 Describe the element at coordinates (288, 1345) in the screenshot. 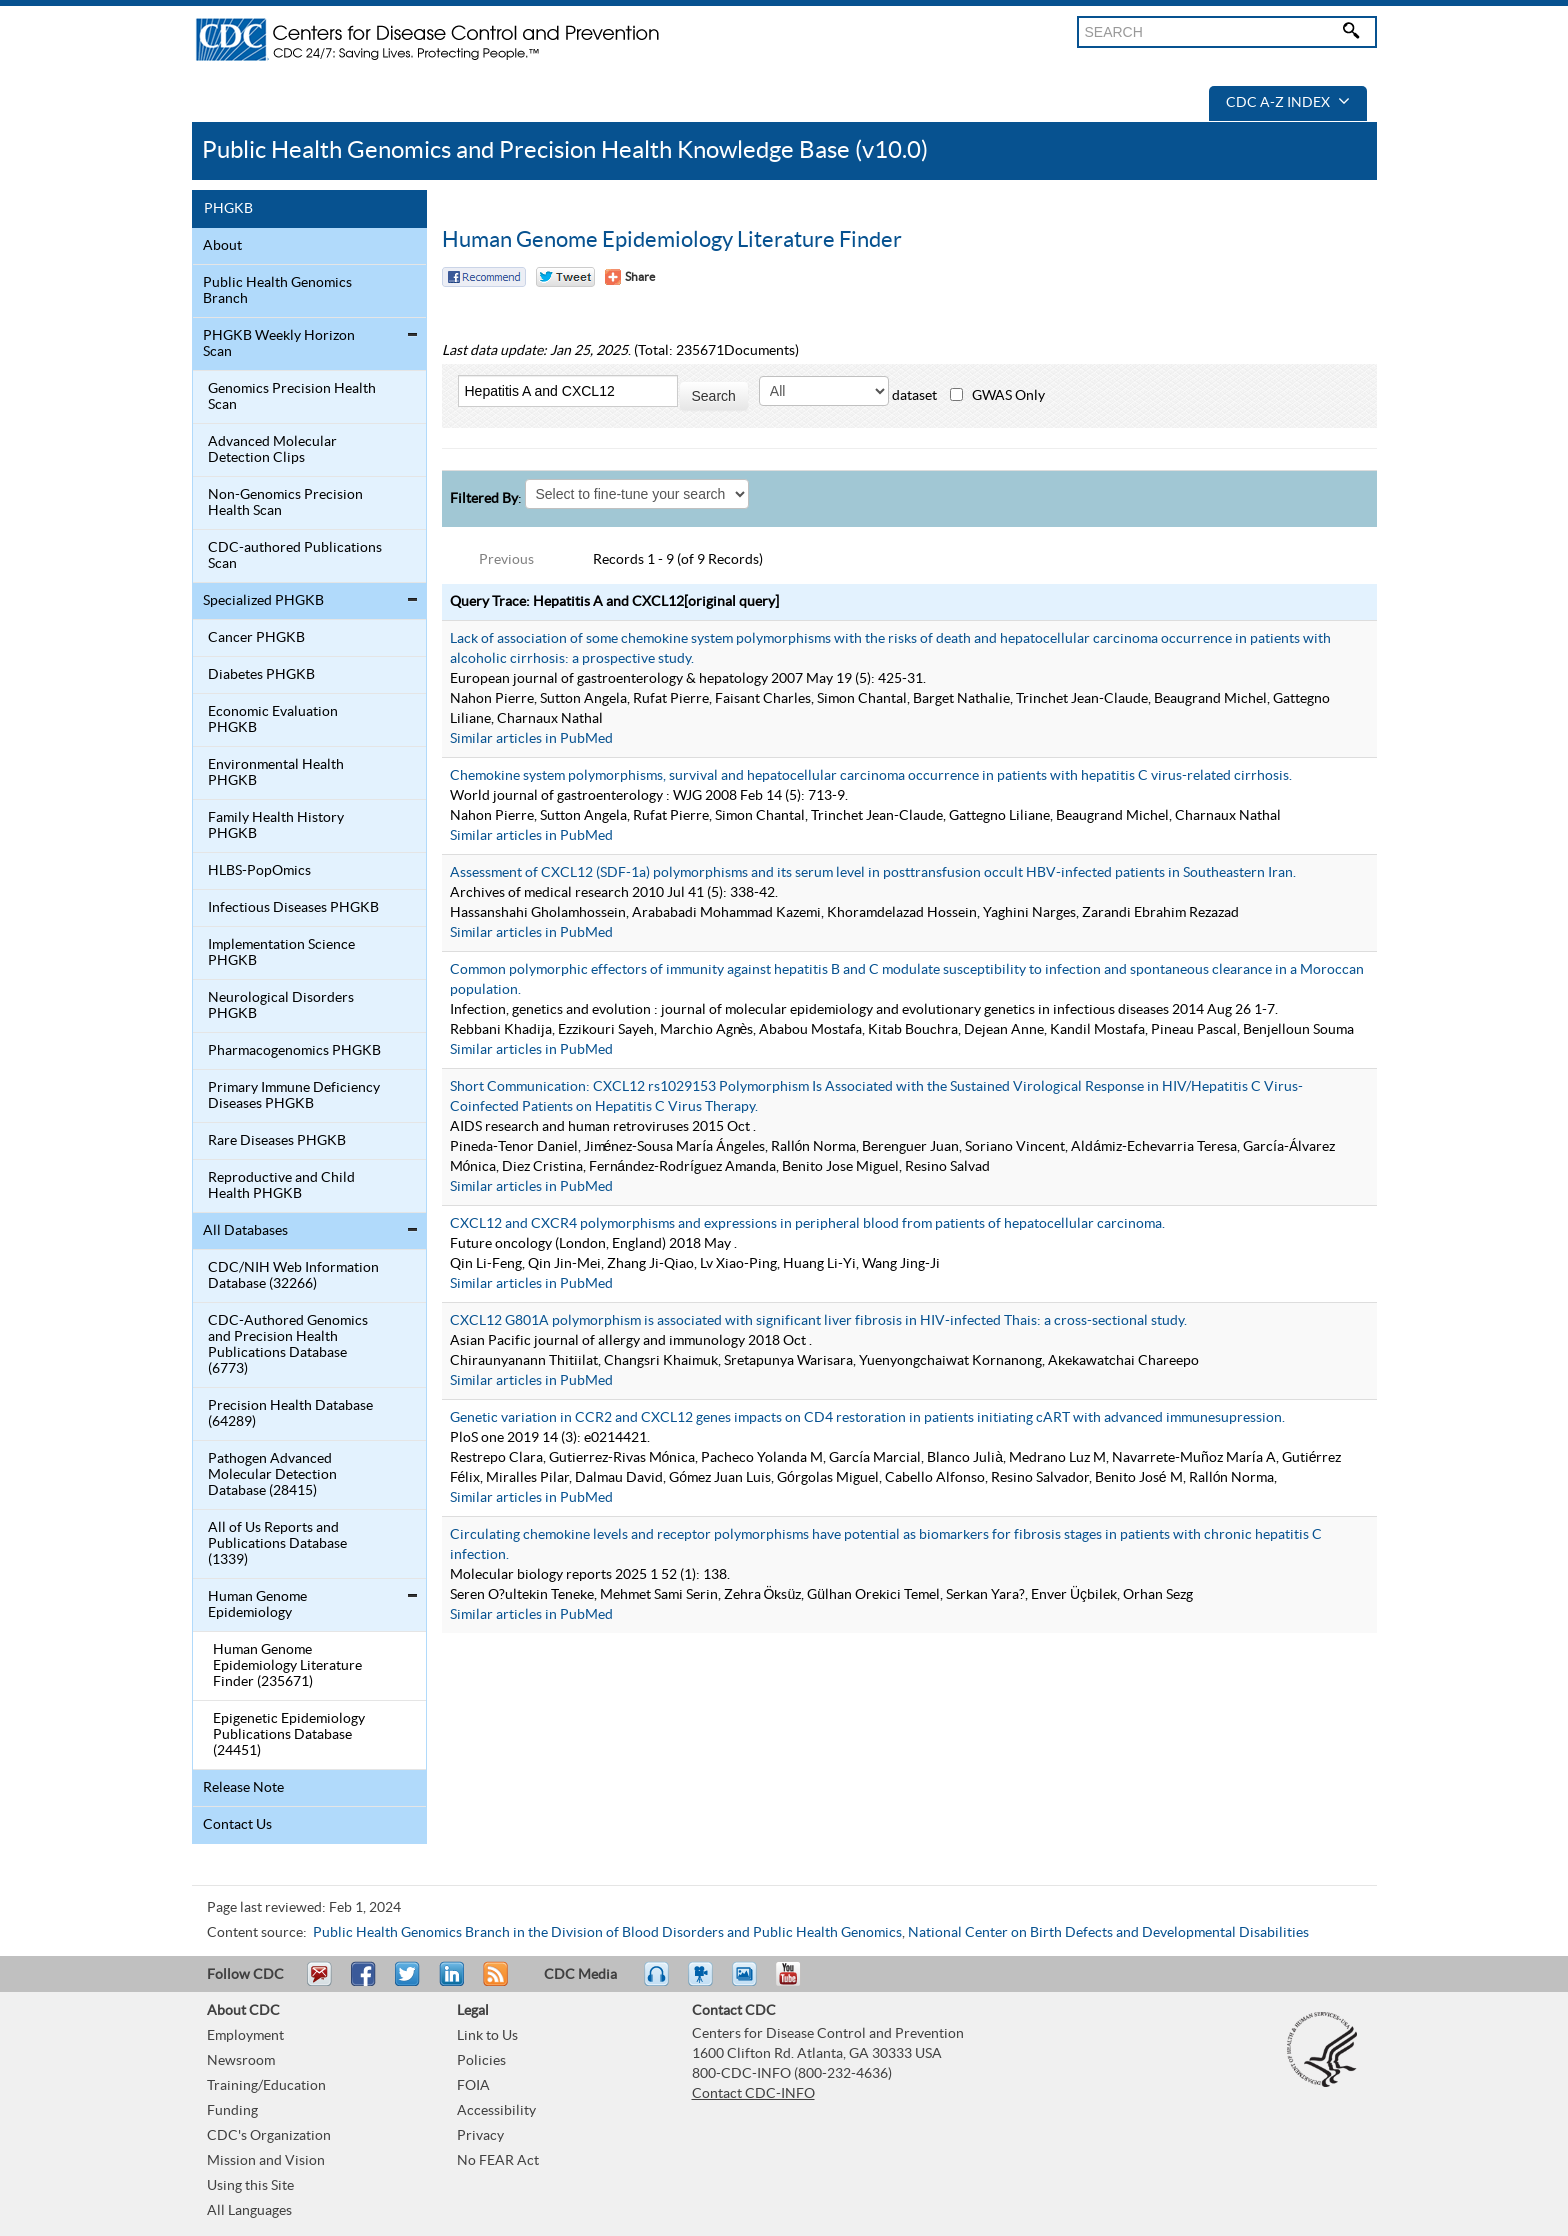

I see `CDC-Authored Genomics and Precision Health Publications Database (6773)` at that location.